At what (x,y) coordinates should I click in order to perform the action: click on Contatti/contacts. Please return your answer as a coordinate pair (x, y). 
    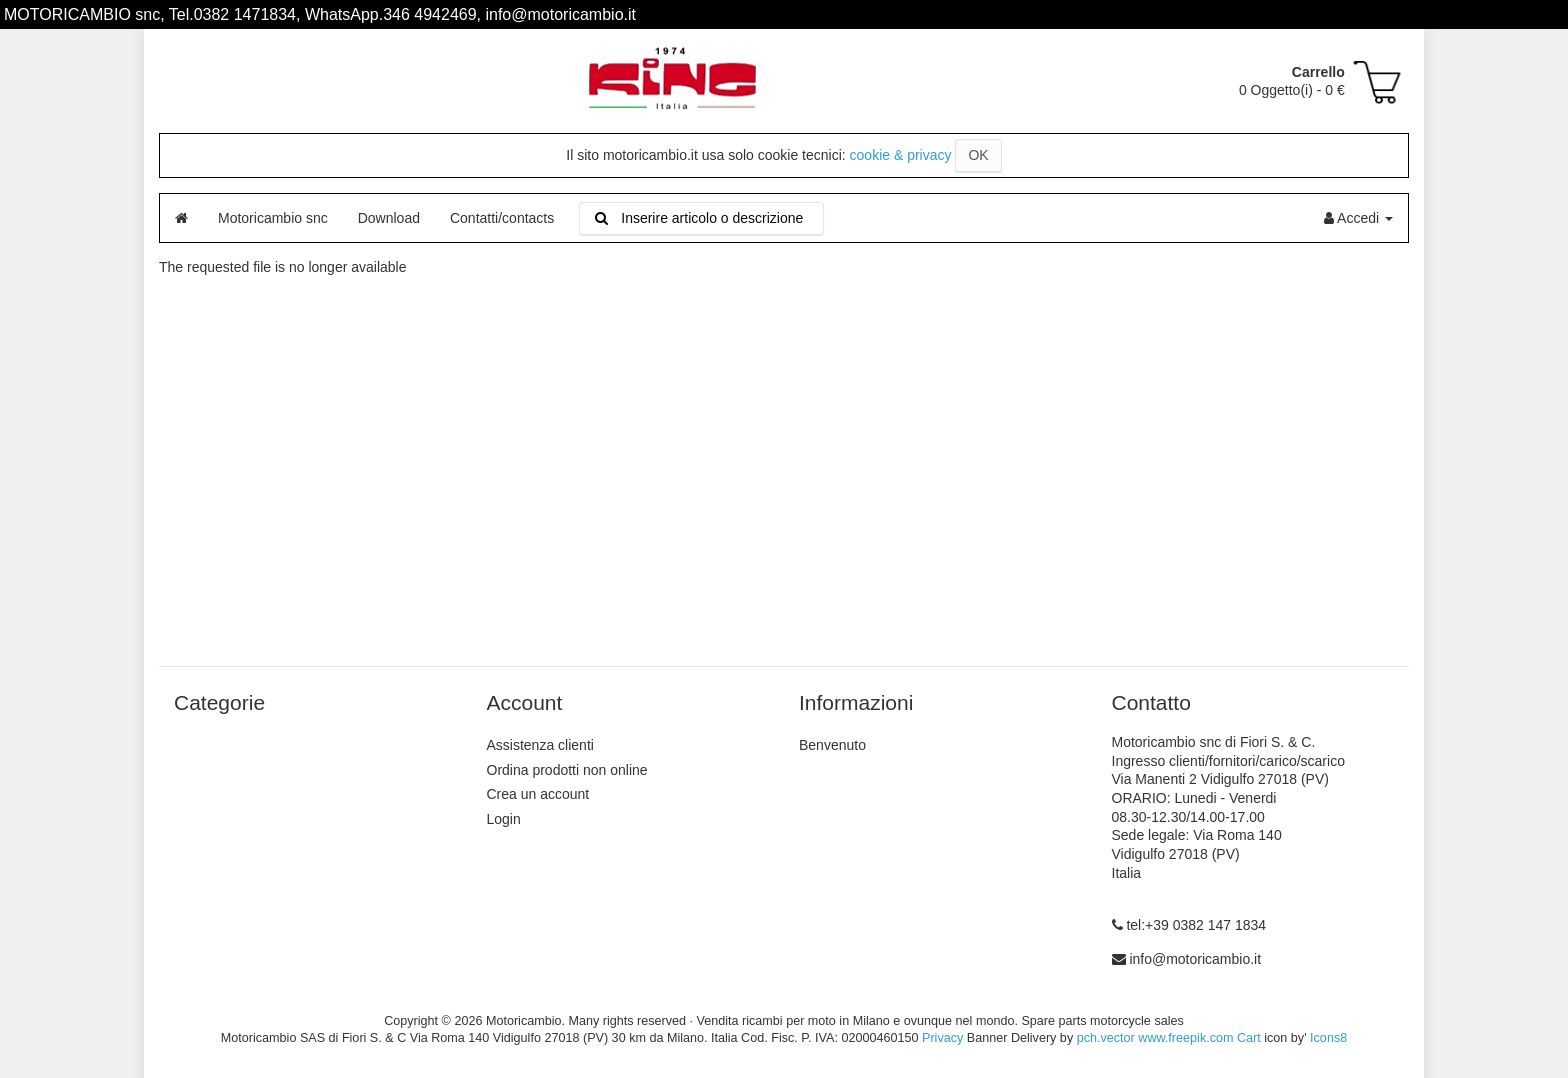
    Looking at the image, I should click on (502, 218).